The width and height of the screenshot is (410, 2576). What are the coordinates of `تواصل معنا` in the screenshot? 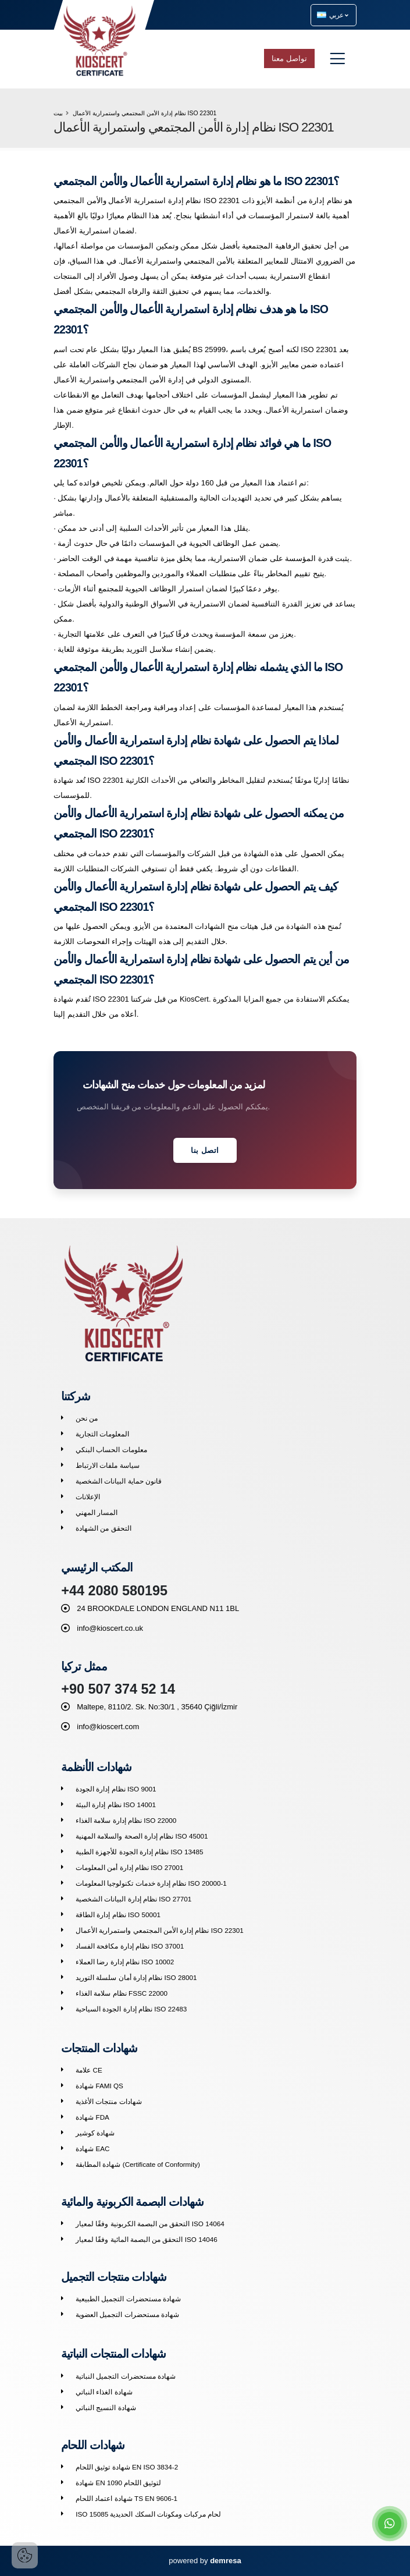 It's located at (289, 58).